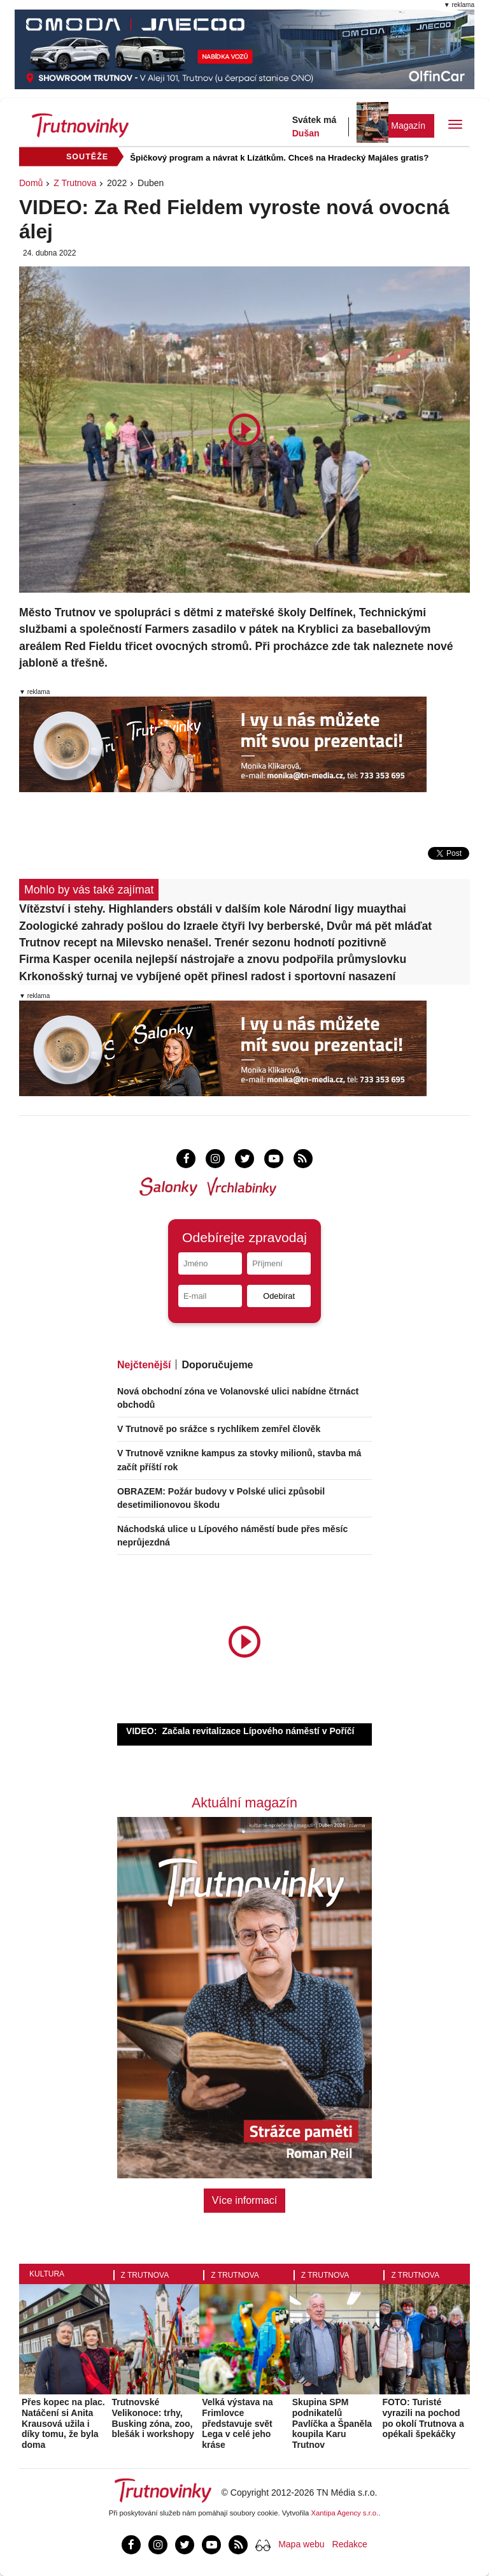 This screenshot has height=2576, width=489. Describe the element at coordinates (202, 942) in the screenshot. I see `Trutnov recept na Milevsko nenašel. Trenér sezonu hodnotí pozitivně` at that location.